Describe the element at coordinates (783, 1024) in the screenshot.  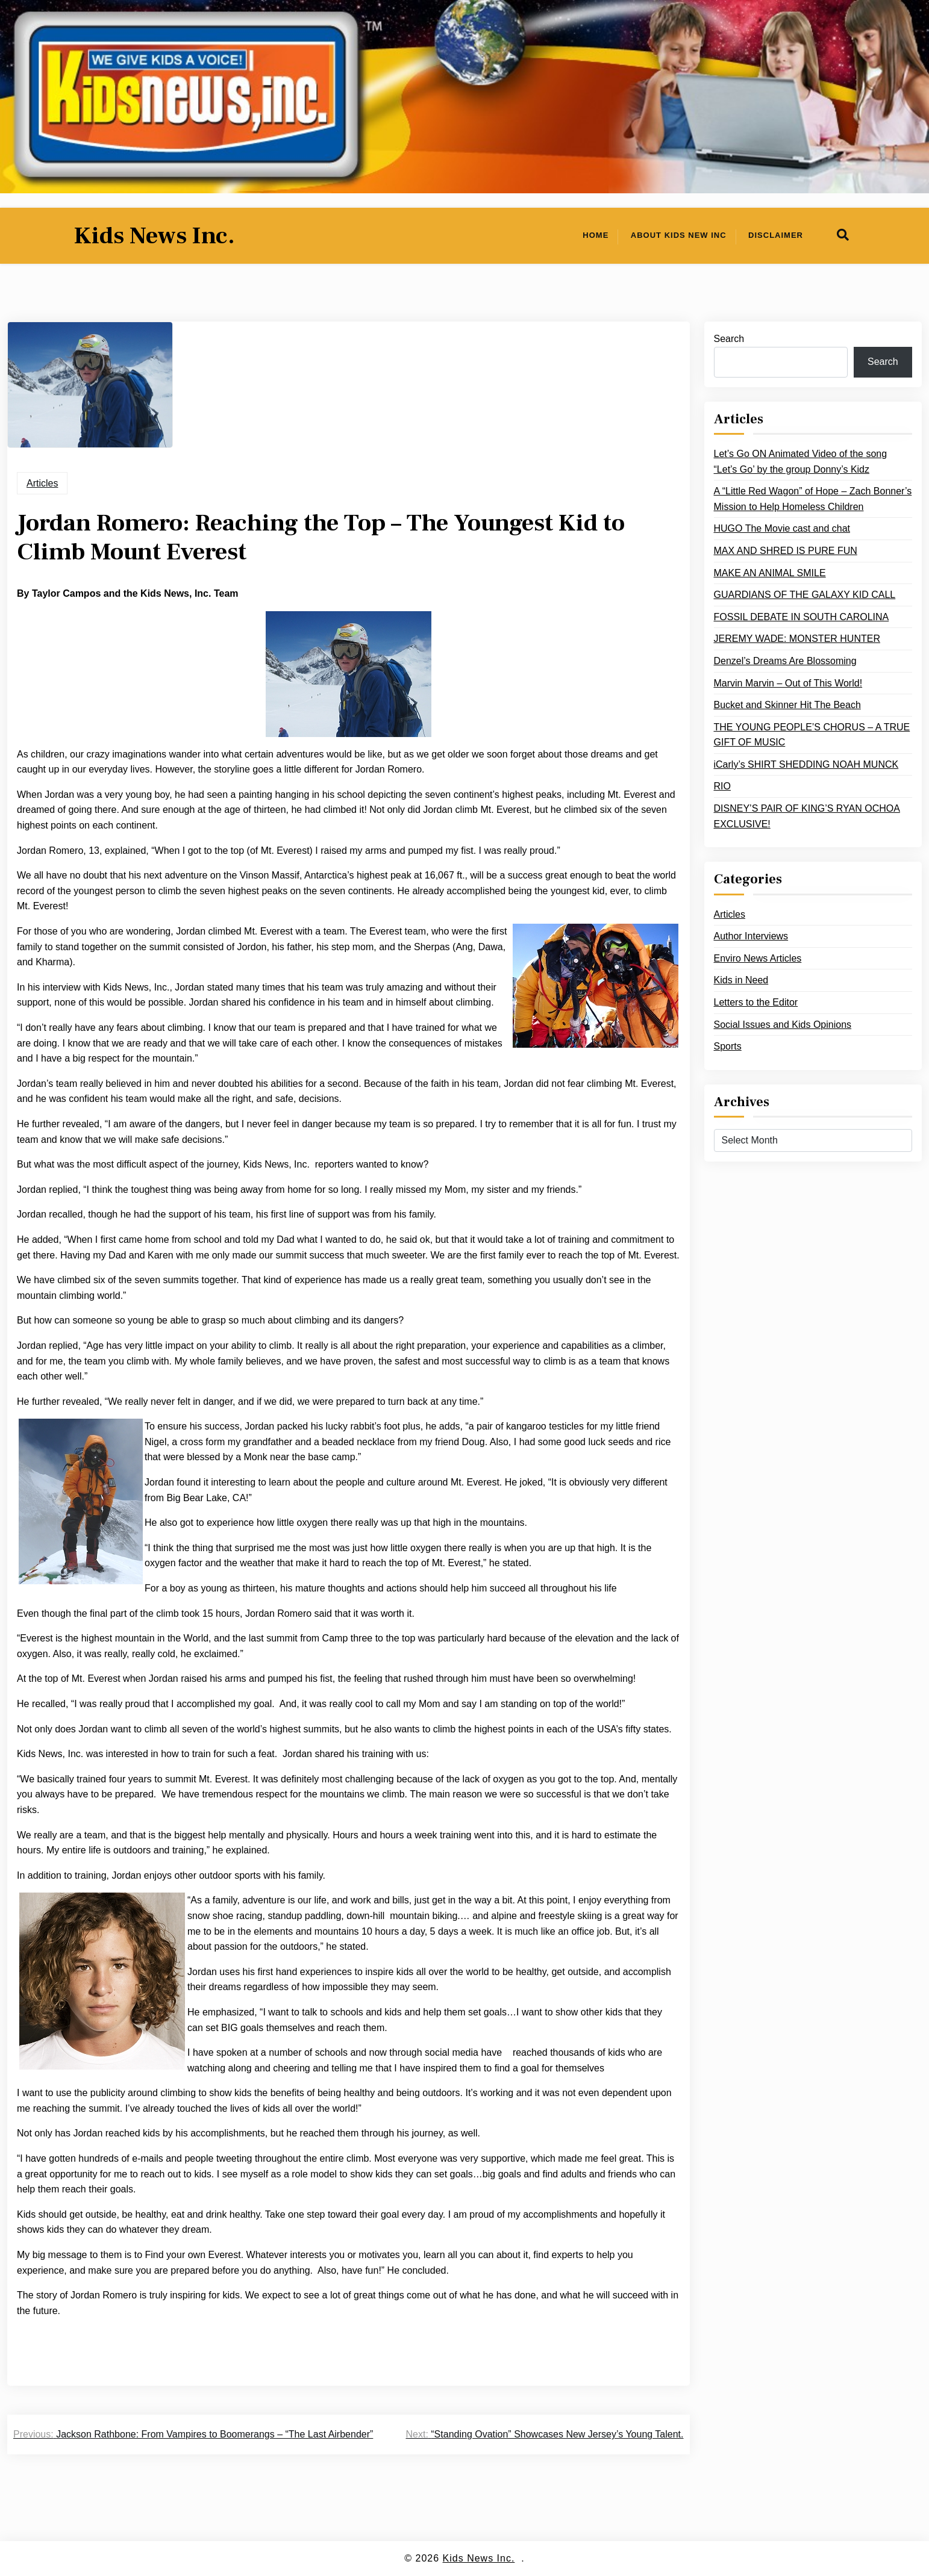
I see `Social Issues and Kids Opinions` at that location.